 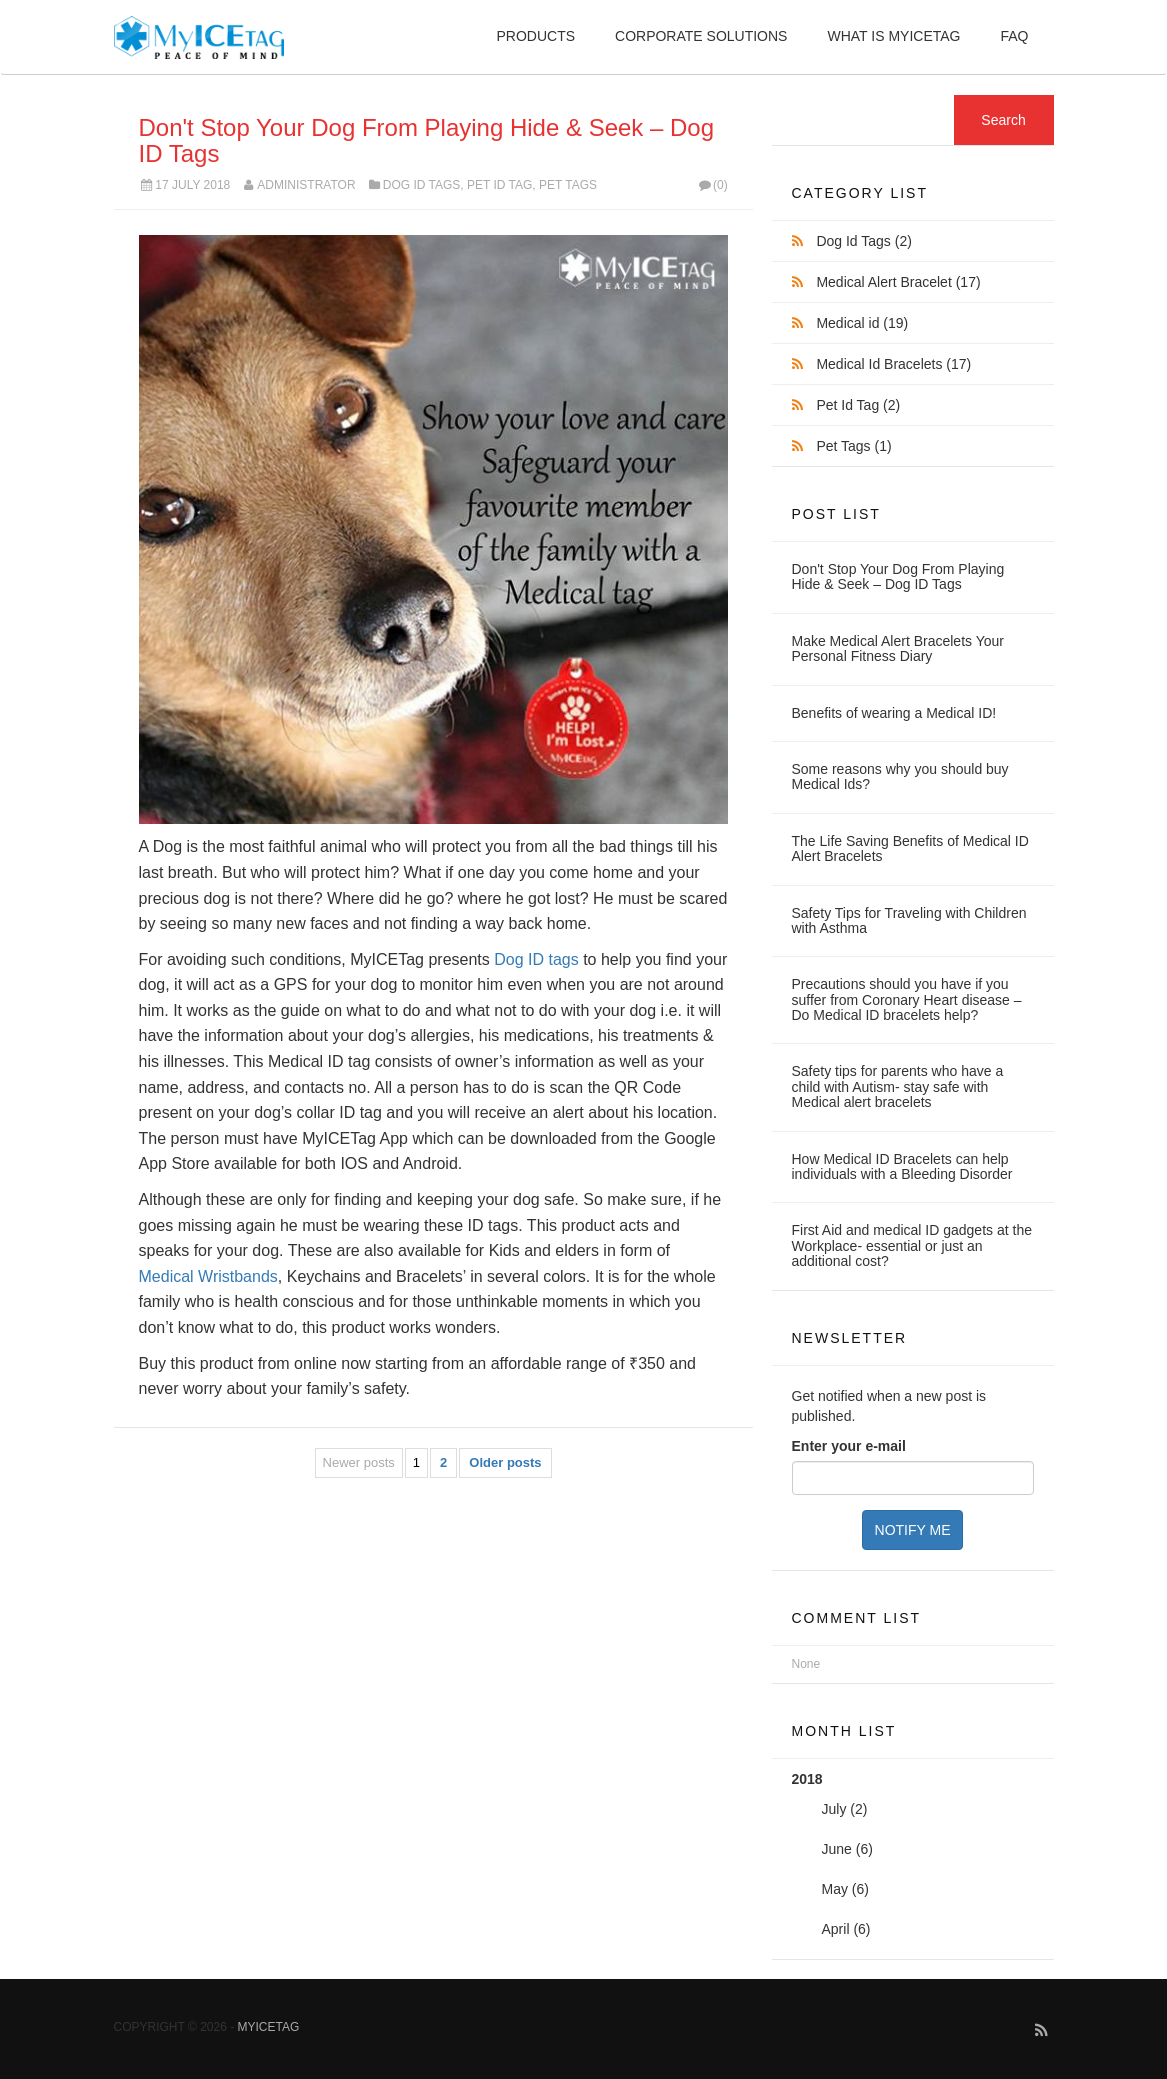 What do you see at coordinates (834, 1809) in the screenshot?
I see `July` at bounding box center [834, 1809].